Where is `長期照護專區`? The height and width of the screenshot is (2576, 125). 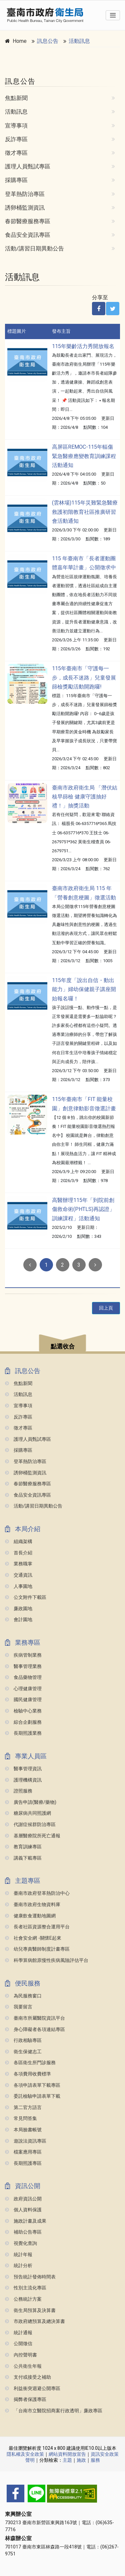
長期照護專區 is located at coordinates (23, 2163).